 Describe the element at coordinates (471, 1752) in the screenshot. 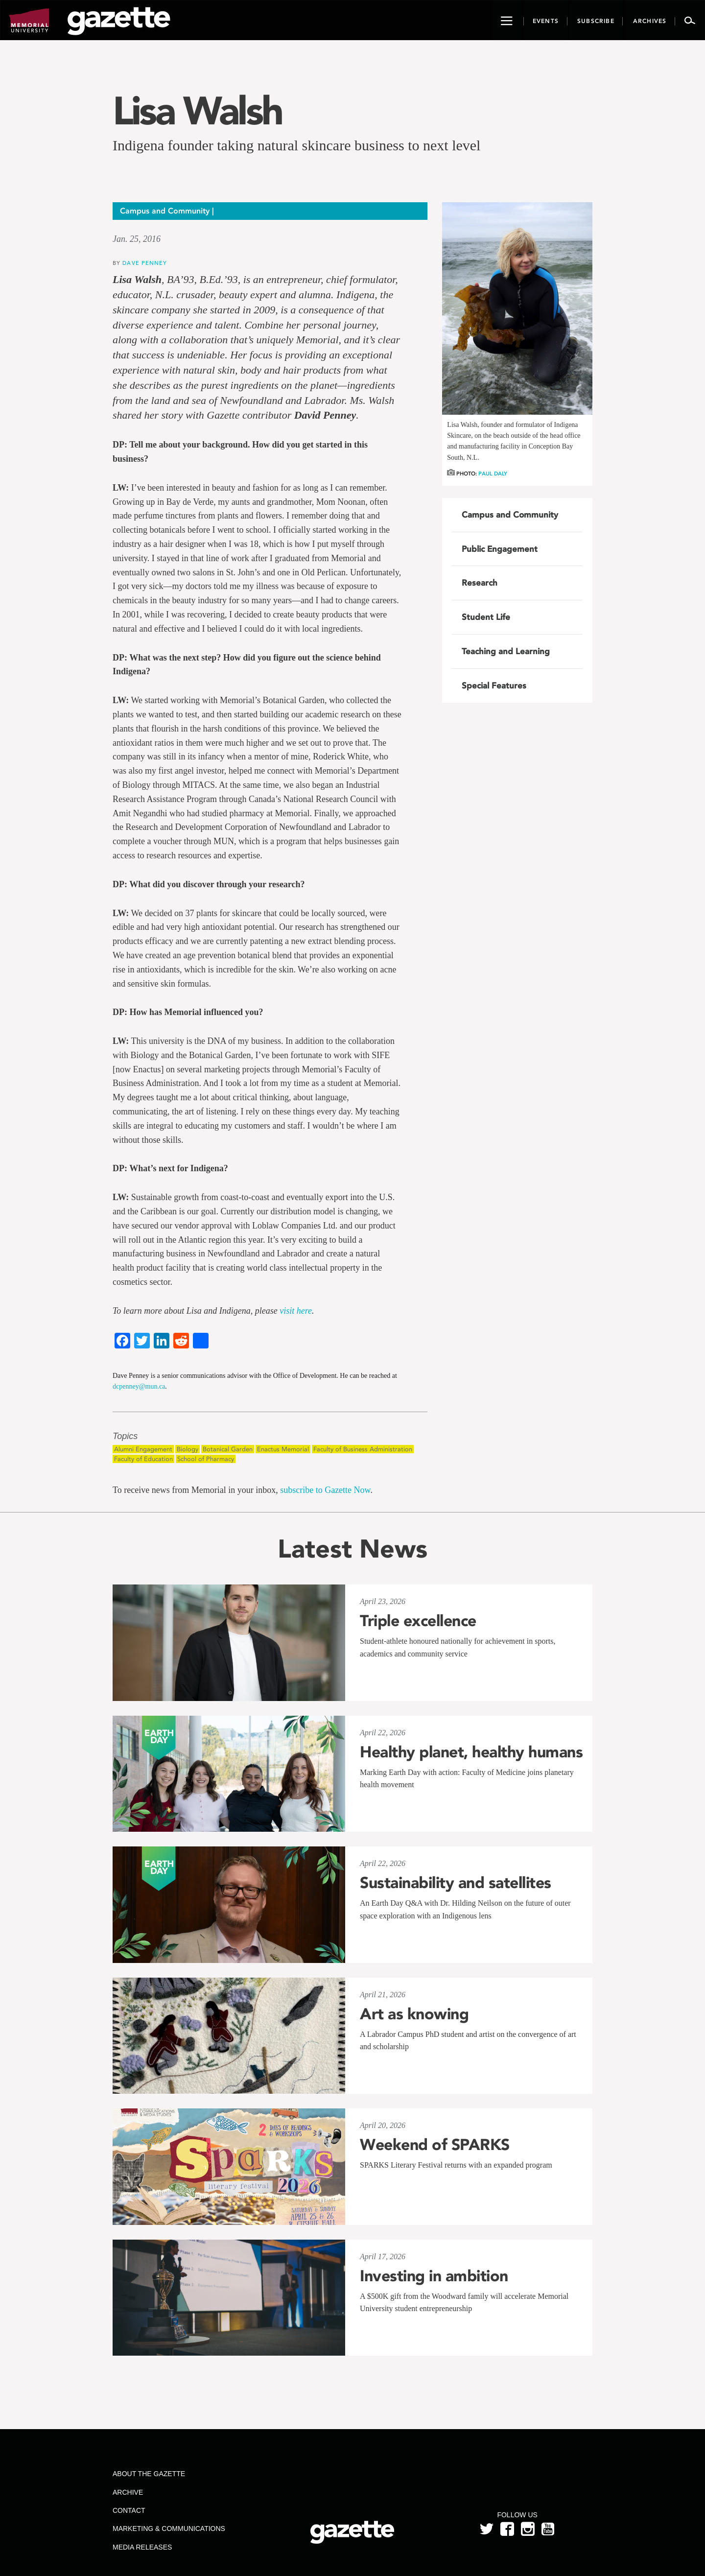

I see `Healthy planet, healthy humans` at that location.